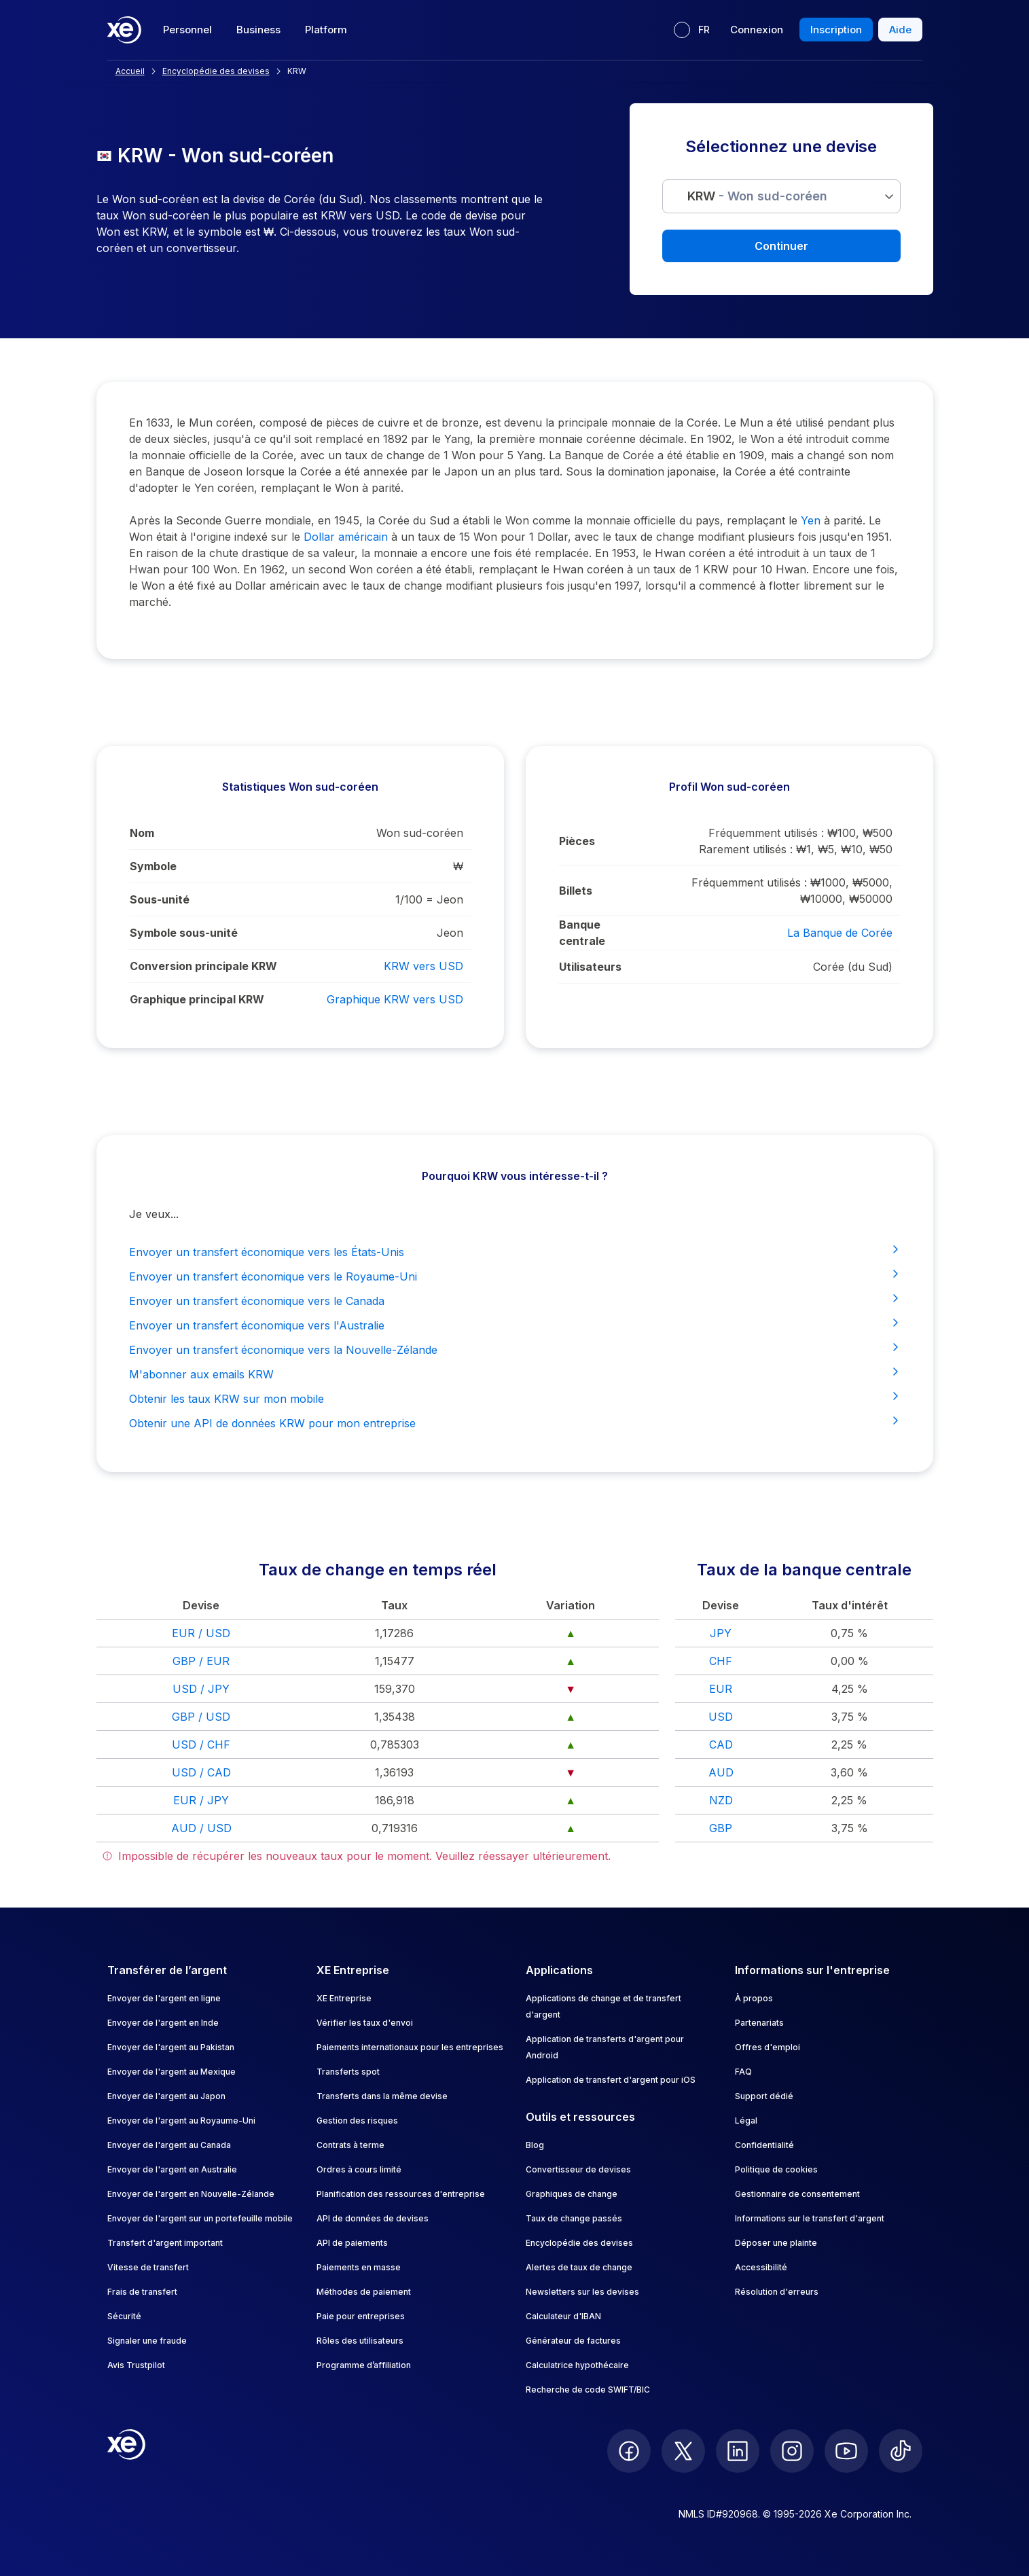 The width and height of the screenshot is (1029, 2576). I want to click on Envoyer de l'argent sur un portefeuille mobile, so click(200, 2218).